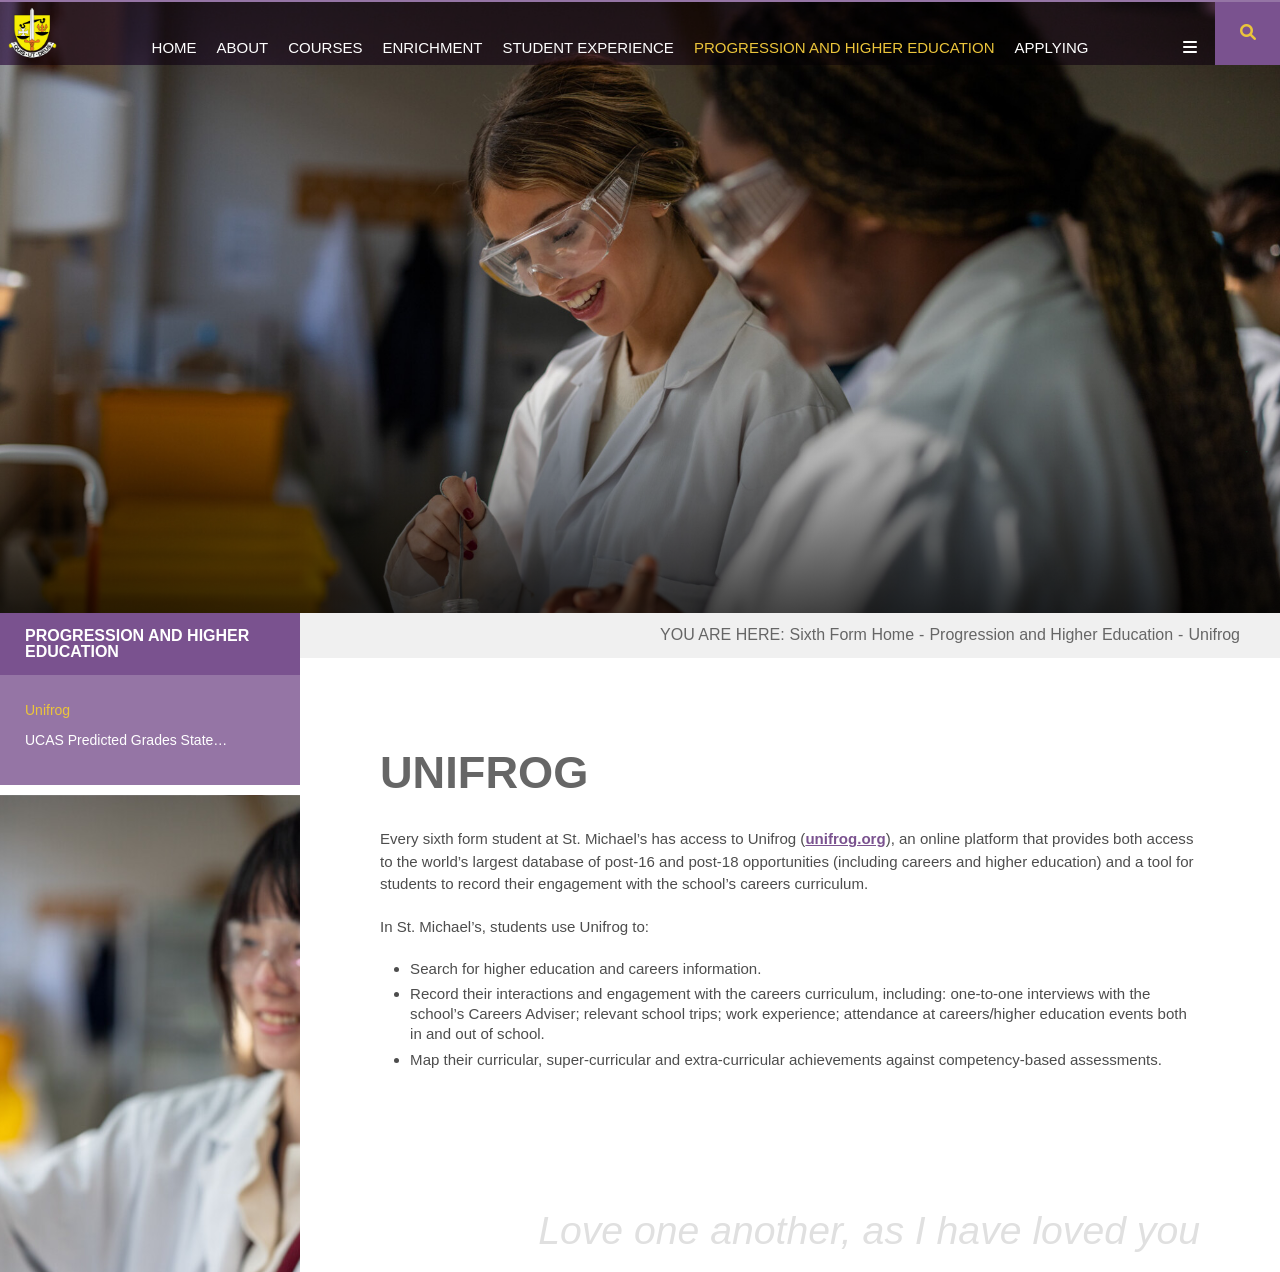  Describe the element at coordinates (587, 32) in the screenshot. I see `[Student Experience]` at that location.